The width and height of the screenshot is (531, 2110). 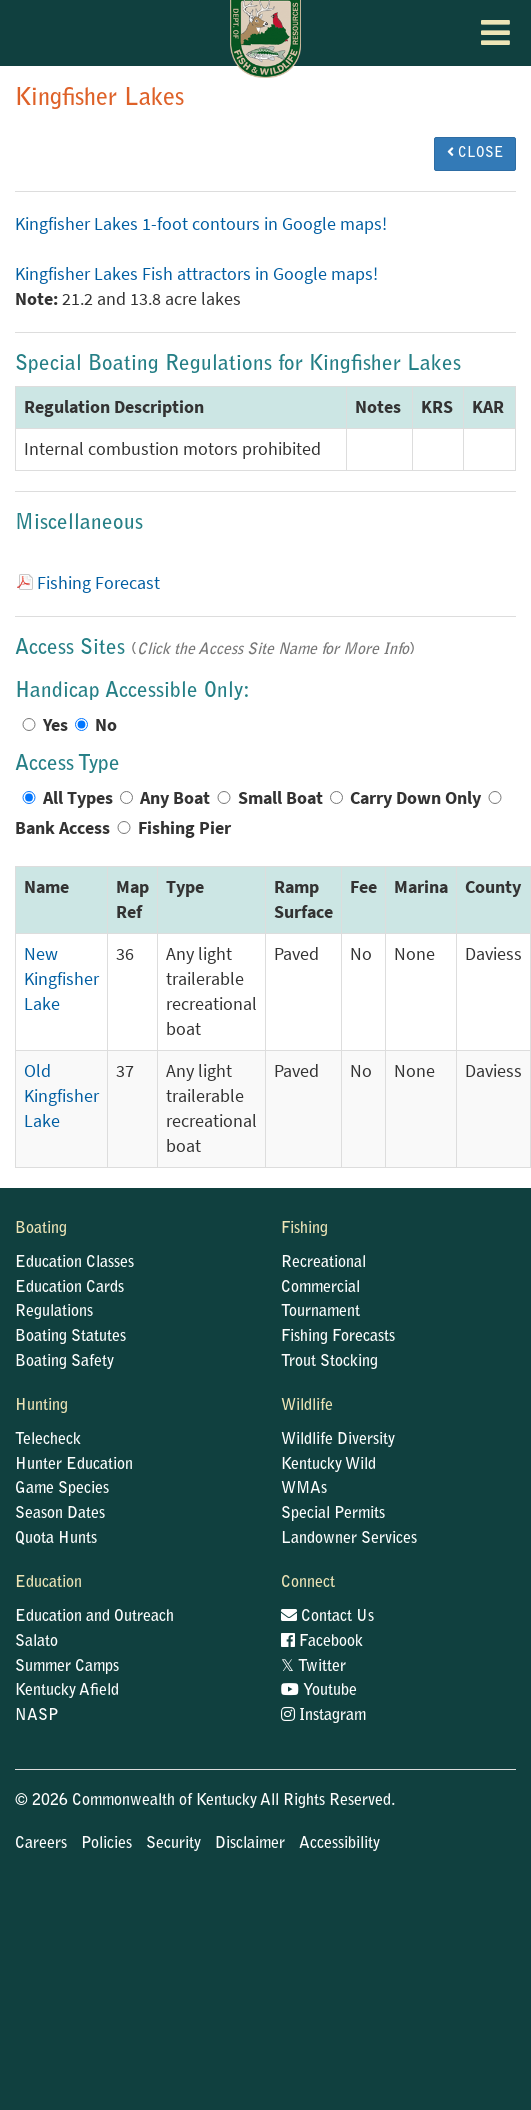 What do you see at coordinates (201, 224) in the screenshot?
I see `Kingfisher Lakes 1-foot contours in Google maps!` at bounding box center [201, 224].